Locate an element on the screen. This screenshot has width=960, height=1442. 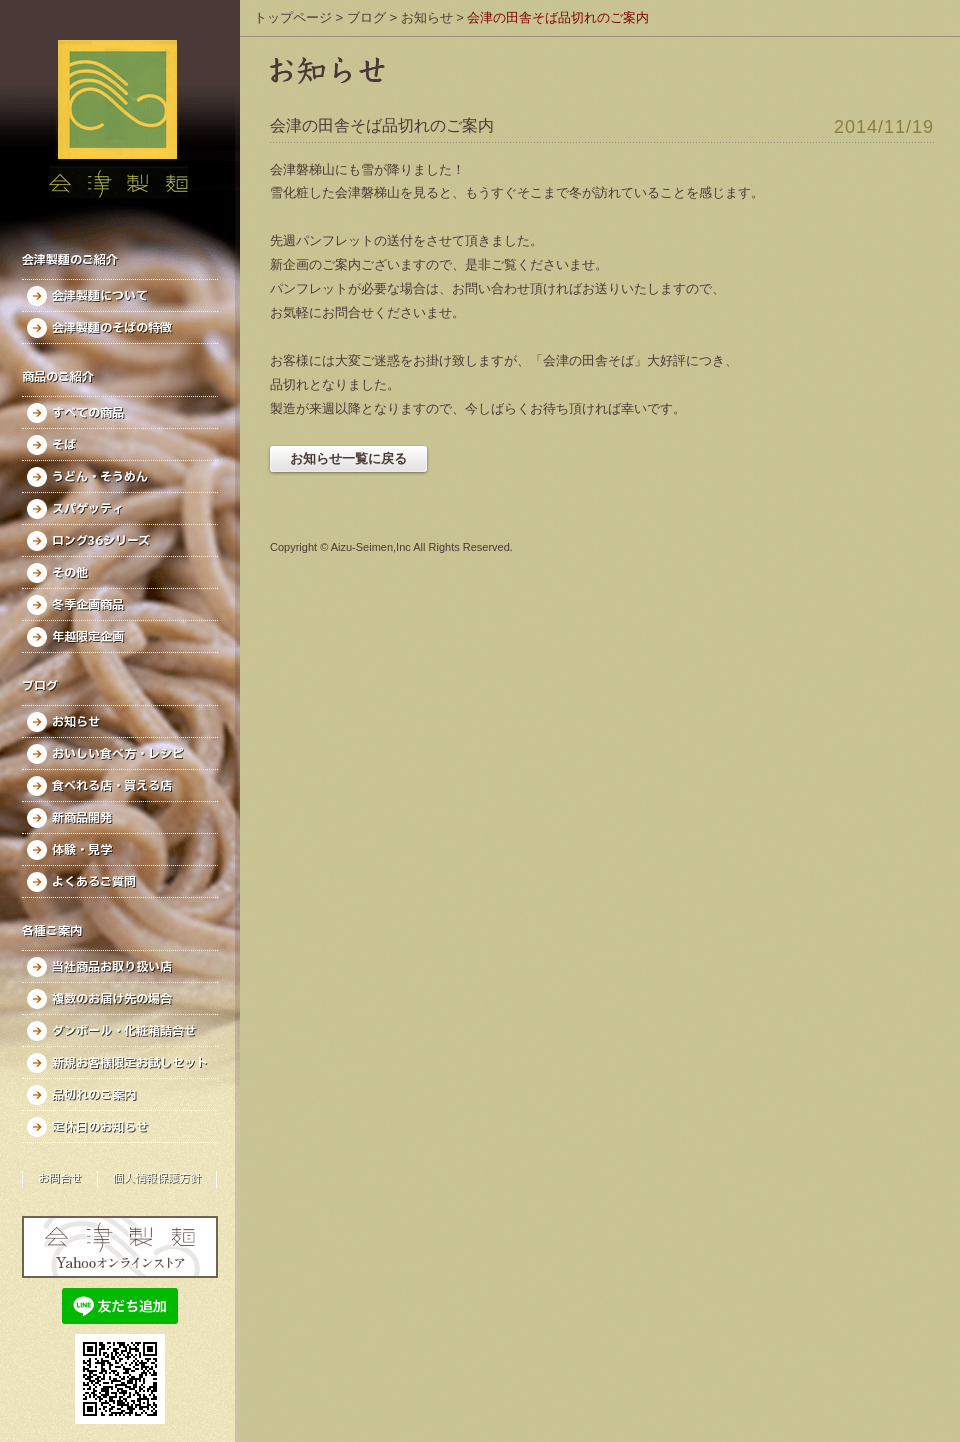
複数のお届け先の場合 is located at coordinates (112, 999).